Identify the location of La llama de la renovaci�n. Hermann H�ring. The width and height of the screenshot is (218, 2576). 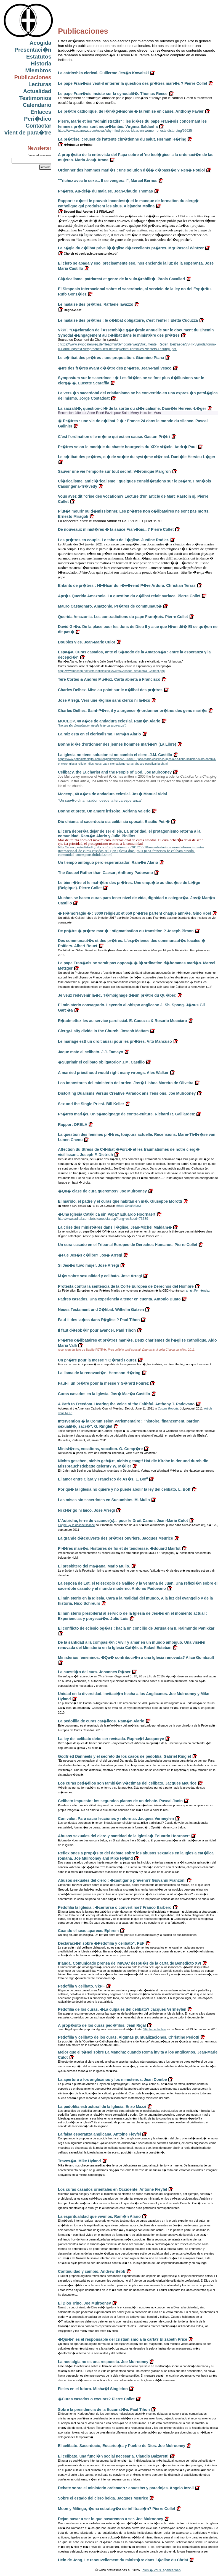
(99, 1373).